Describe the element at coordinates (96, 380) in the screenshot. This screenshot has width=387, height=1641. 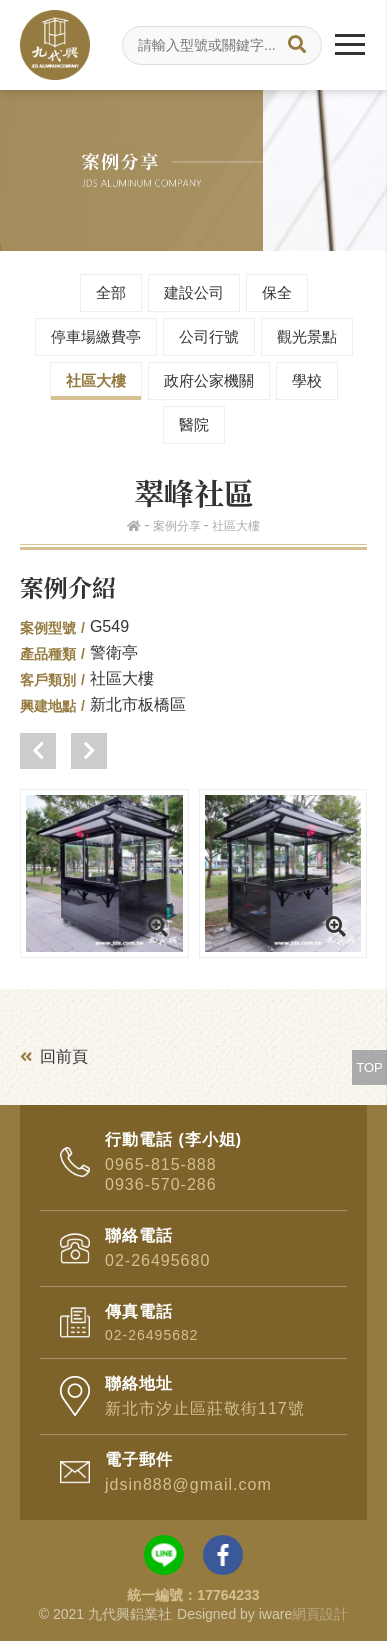
I see `社區大樓` at that location.